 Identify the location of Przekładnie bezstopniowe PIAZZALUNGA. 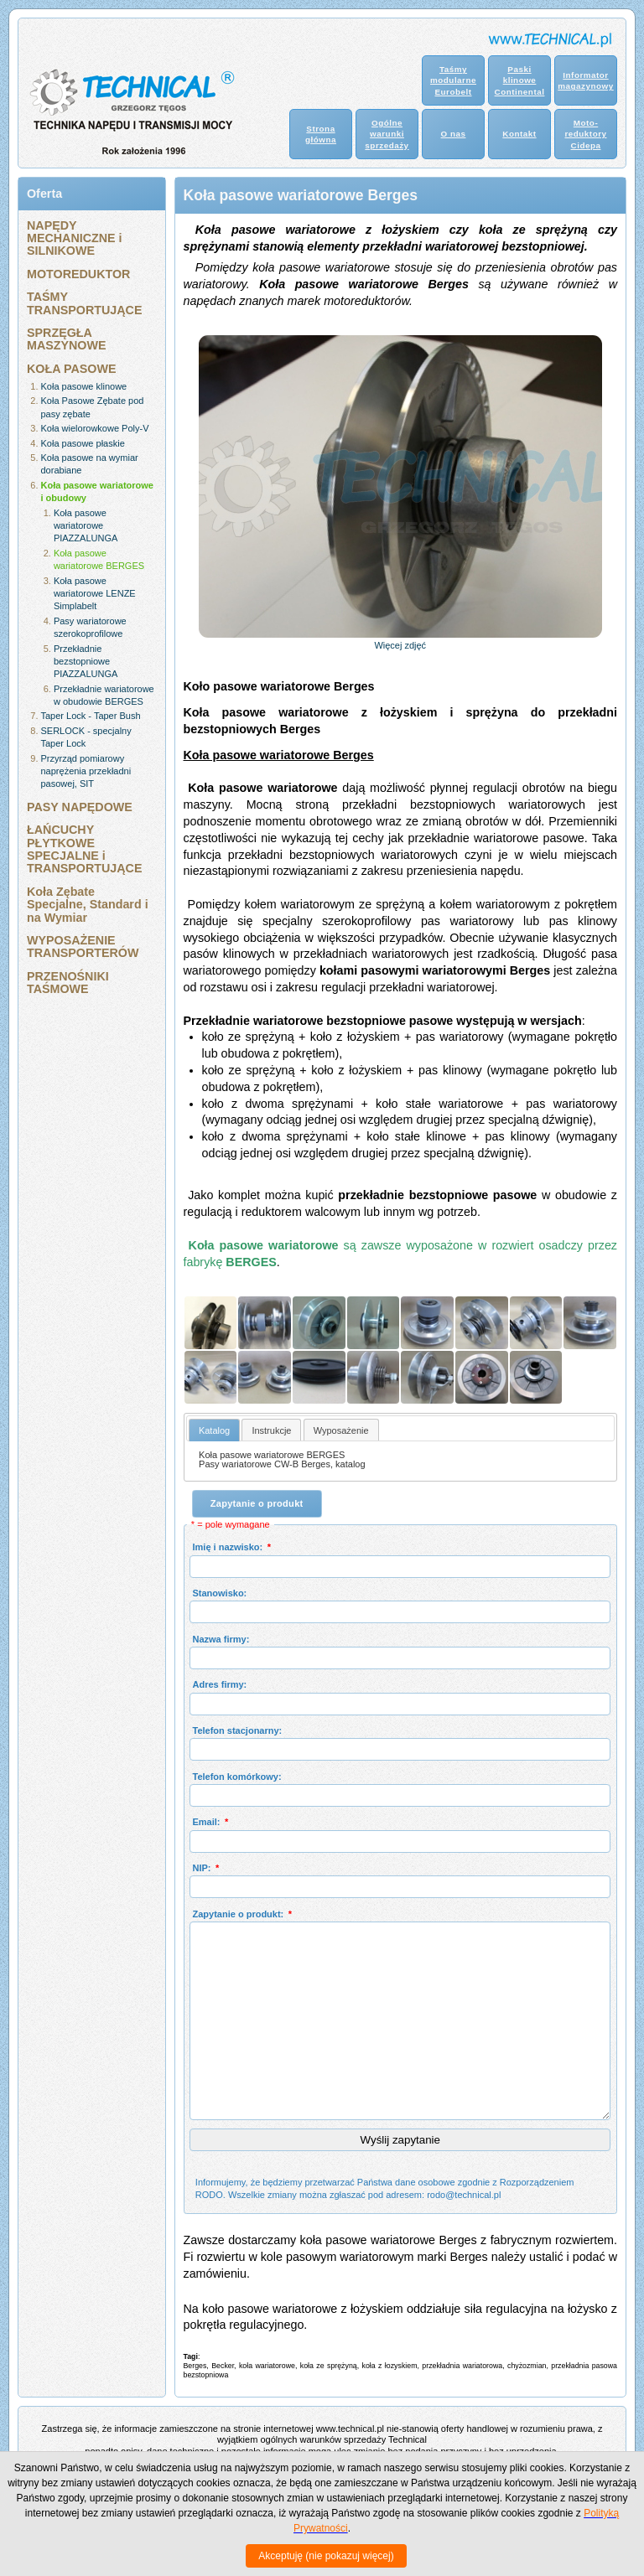
(85, 662).